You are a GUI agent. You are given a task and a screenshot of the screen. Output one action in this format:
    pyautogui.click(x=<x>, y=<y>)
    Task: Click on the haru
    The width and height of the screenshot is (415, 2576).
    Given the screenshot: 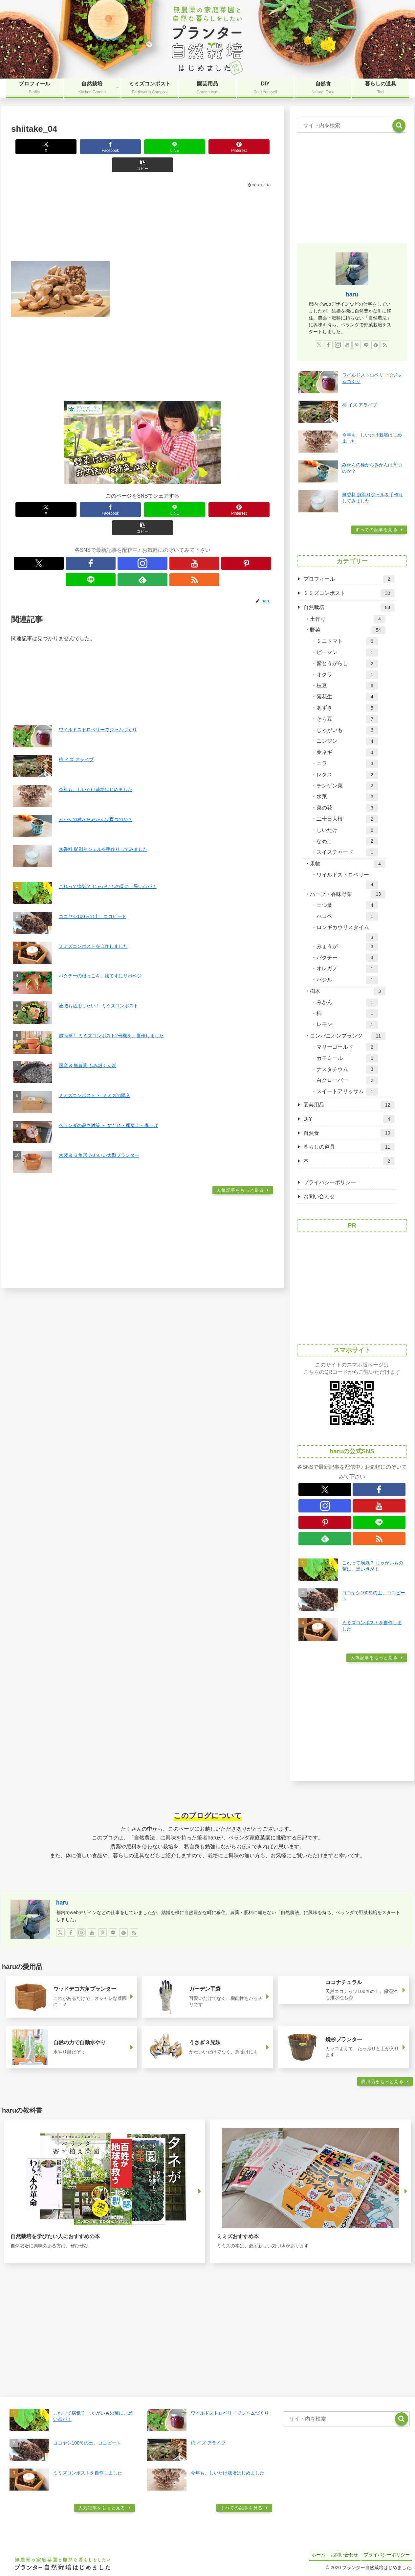 What is the action you would take?
    pyautogui.click(x=352, y=294)
    